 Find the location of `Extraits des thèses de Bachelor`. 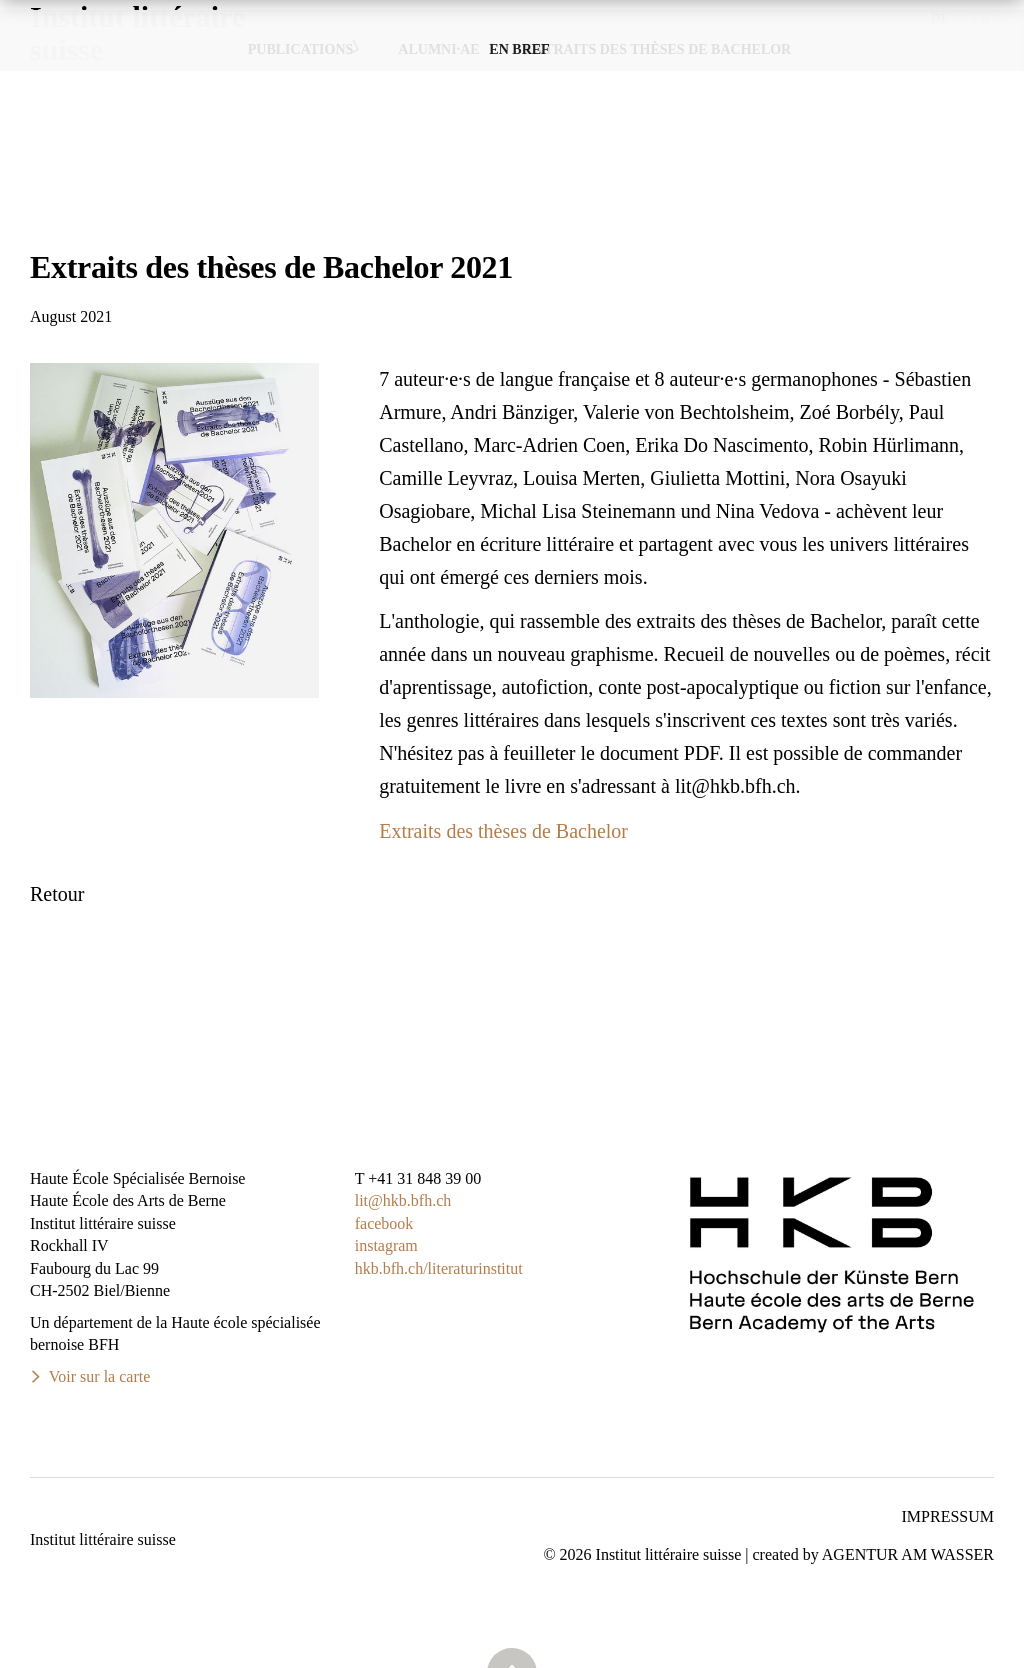

Extraits des thèses de Bachelor is located at coordinates (503, 831).